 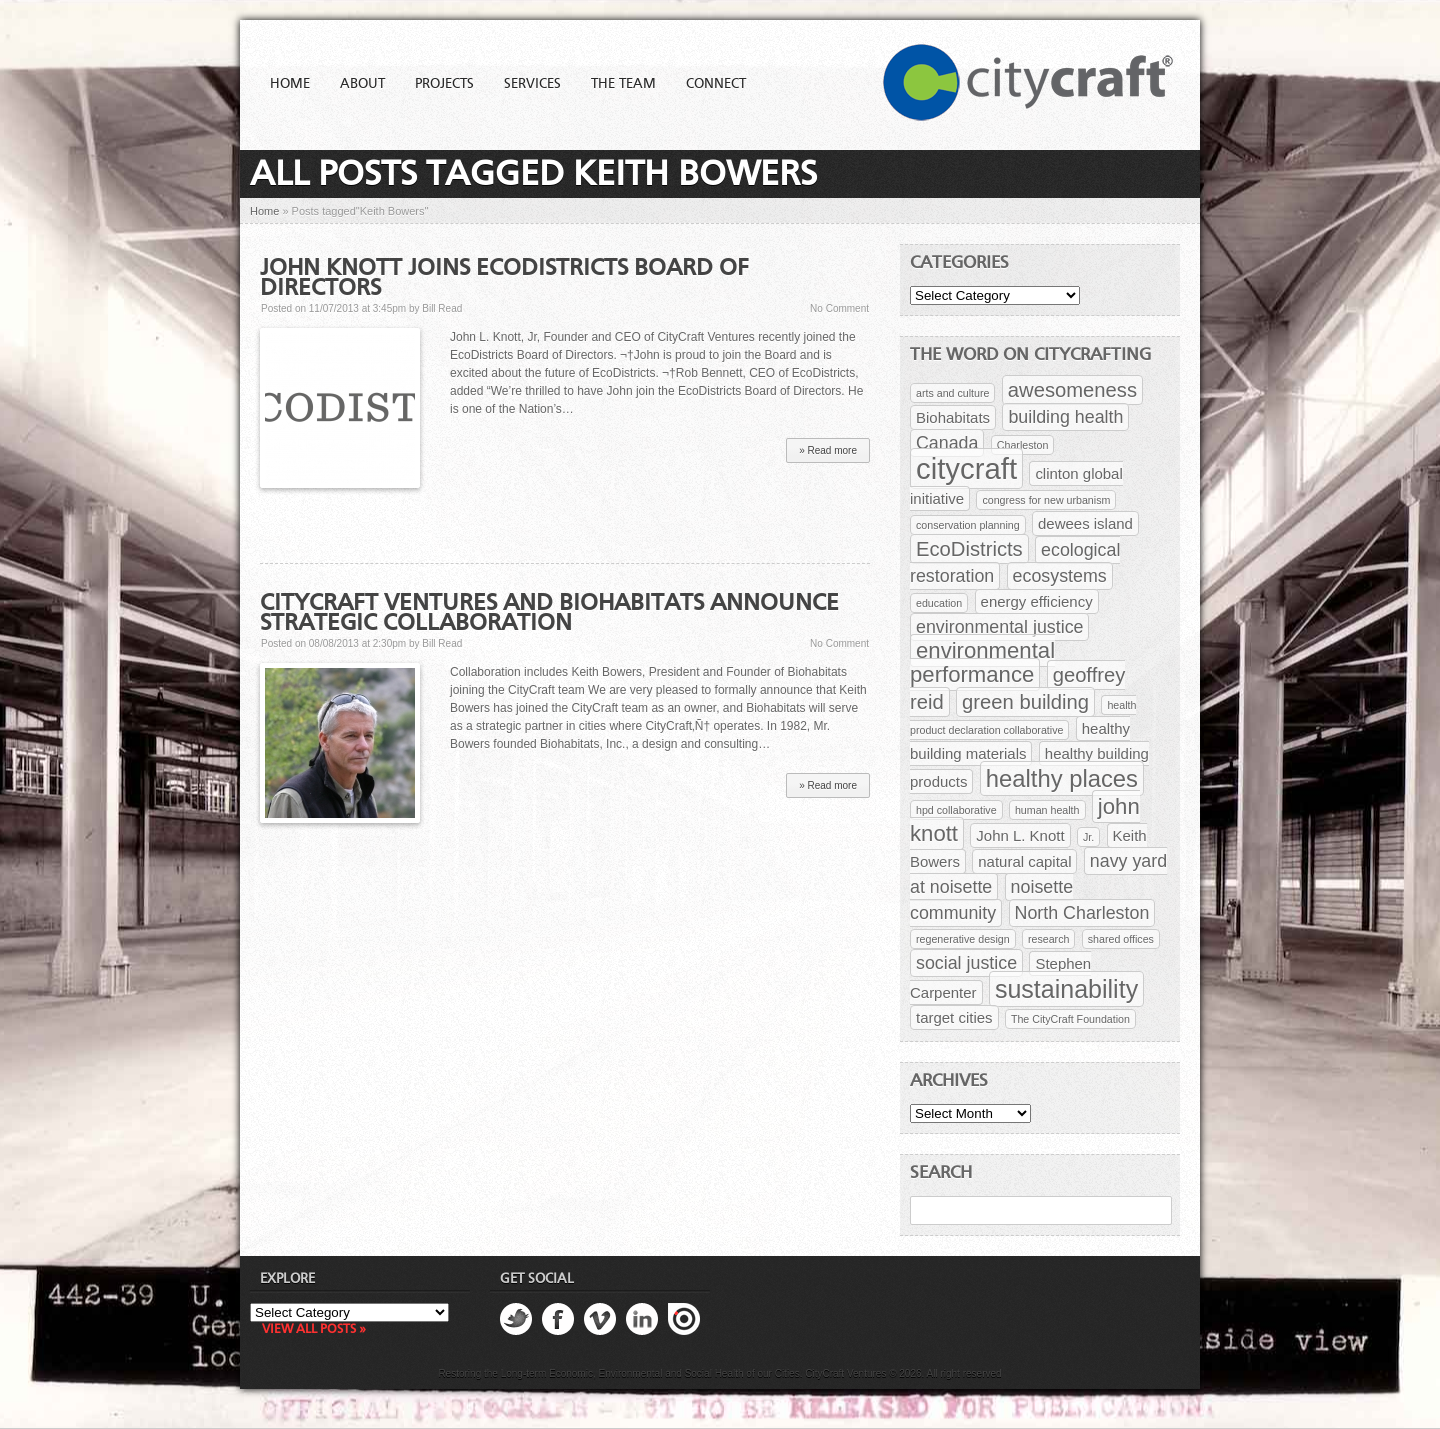 What do you see at coordinates (1121, 939) in the screenshot?
I see `shared offices [shared offices (1 item)]` at bounding box center [1121, 939].